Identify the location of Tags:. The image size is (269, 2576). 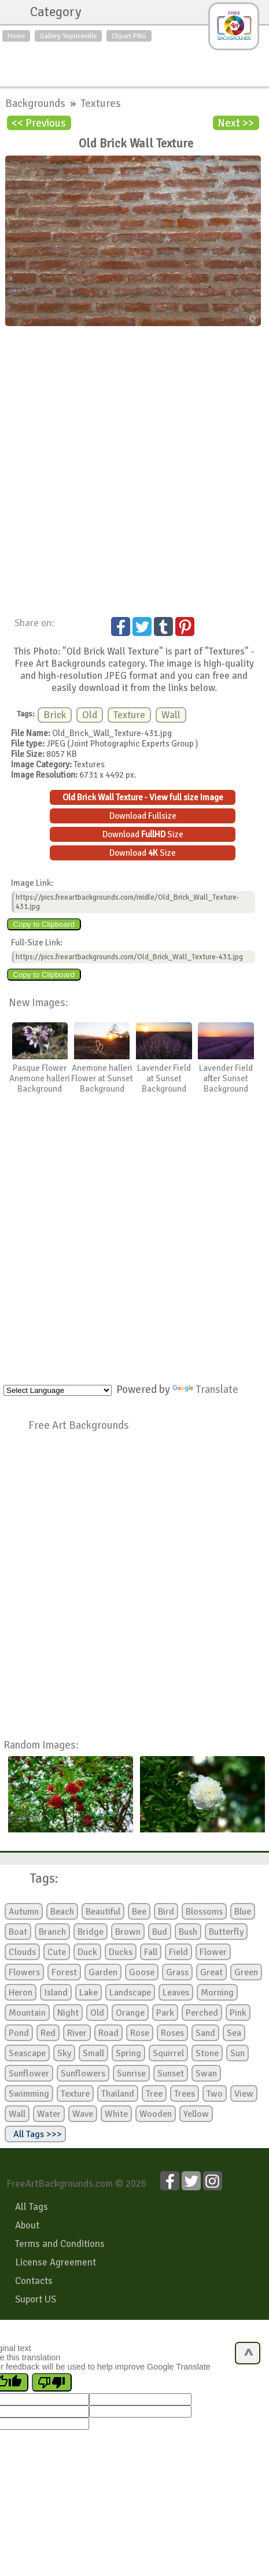
(37, 1879).